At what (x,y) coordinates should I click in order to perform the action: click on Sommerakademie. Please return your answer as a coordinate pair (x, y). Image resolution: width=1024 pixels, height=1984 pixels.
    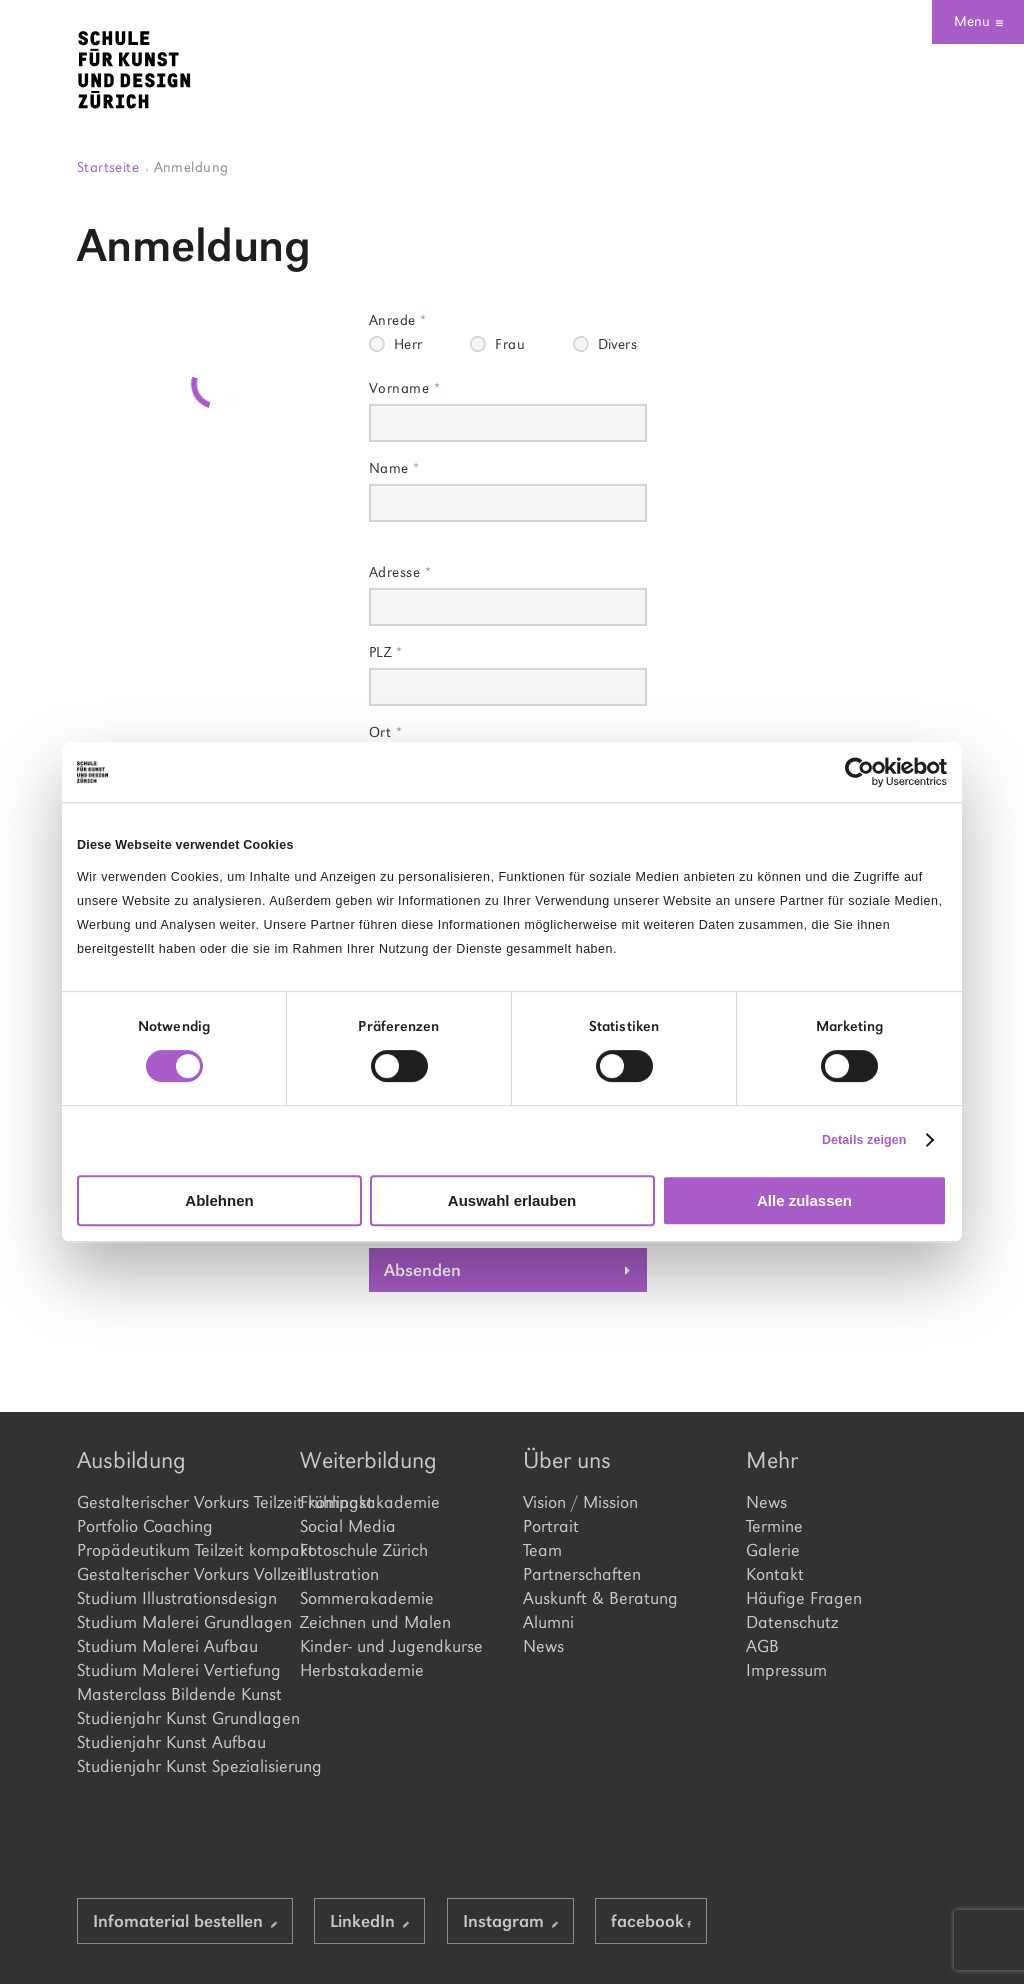
    Looking at the image, I should click on (367, 1598).